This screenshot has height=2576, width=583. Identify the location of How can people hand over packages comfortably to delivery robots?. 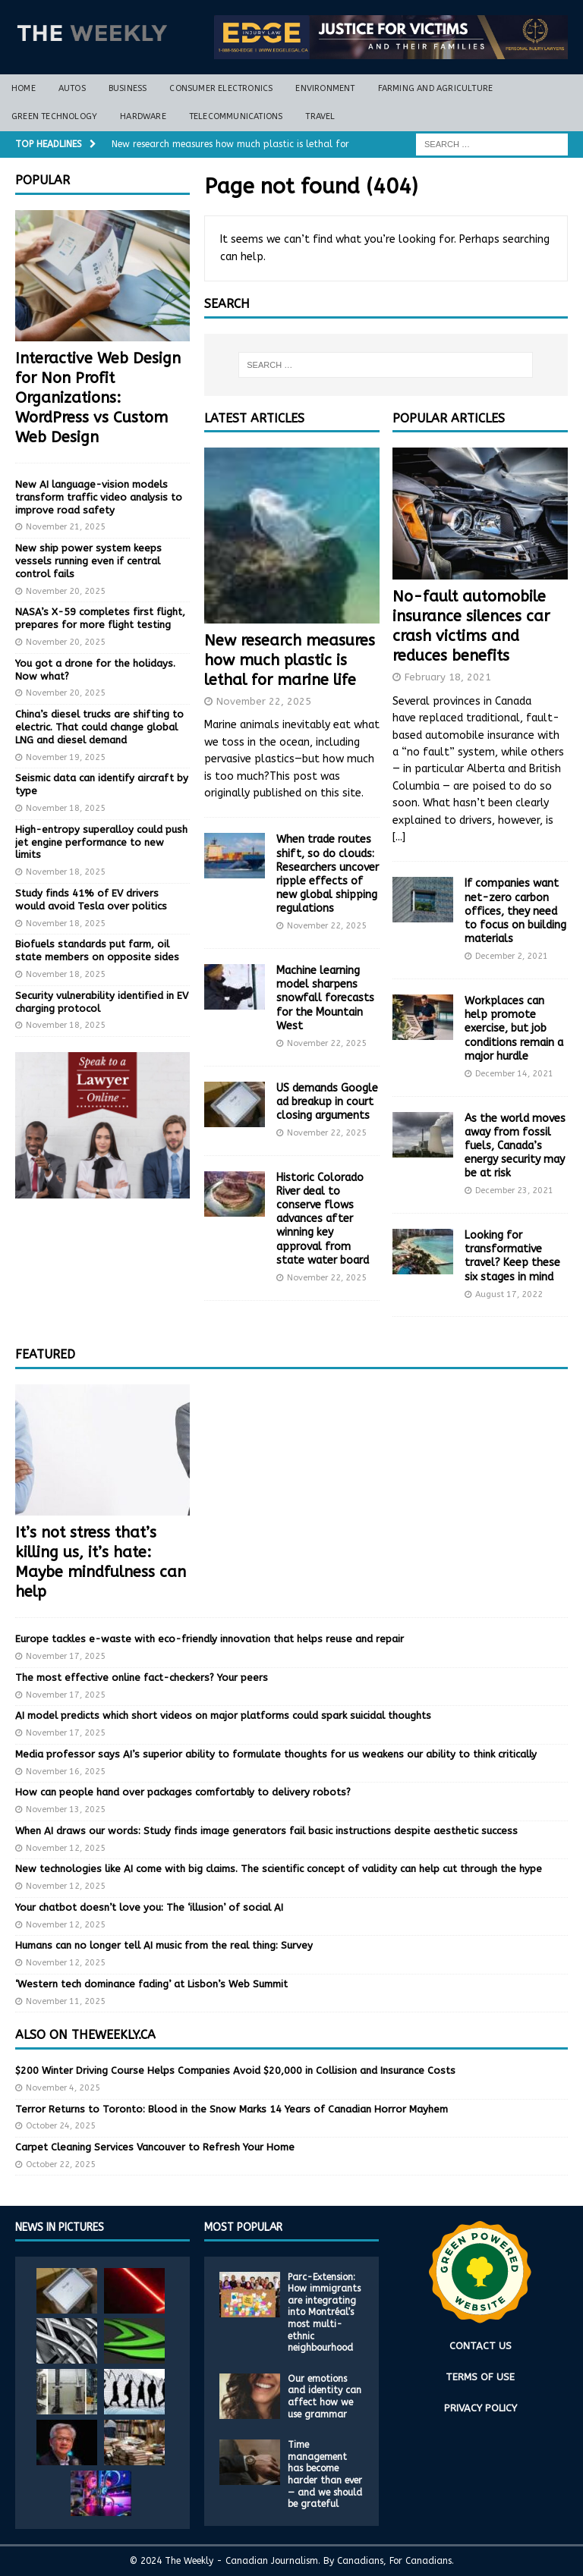
(183, 1792).